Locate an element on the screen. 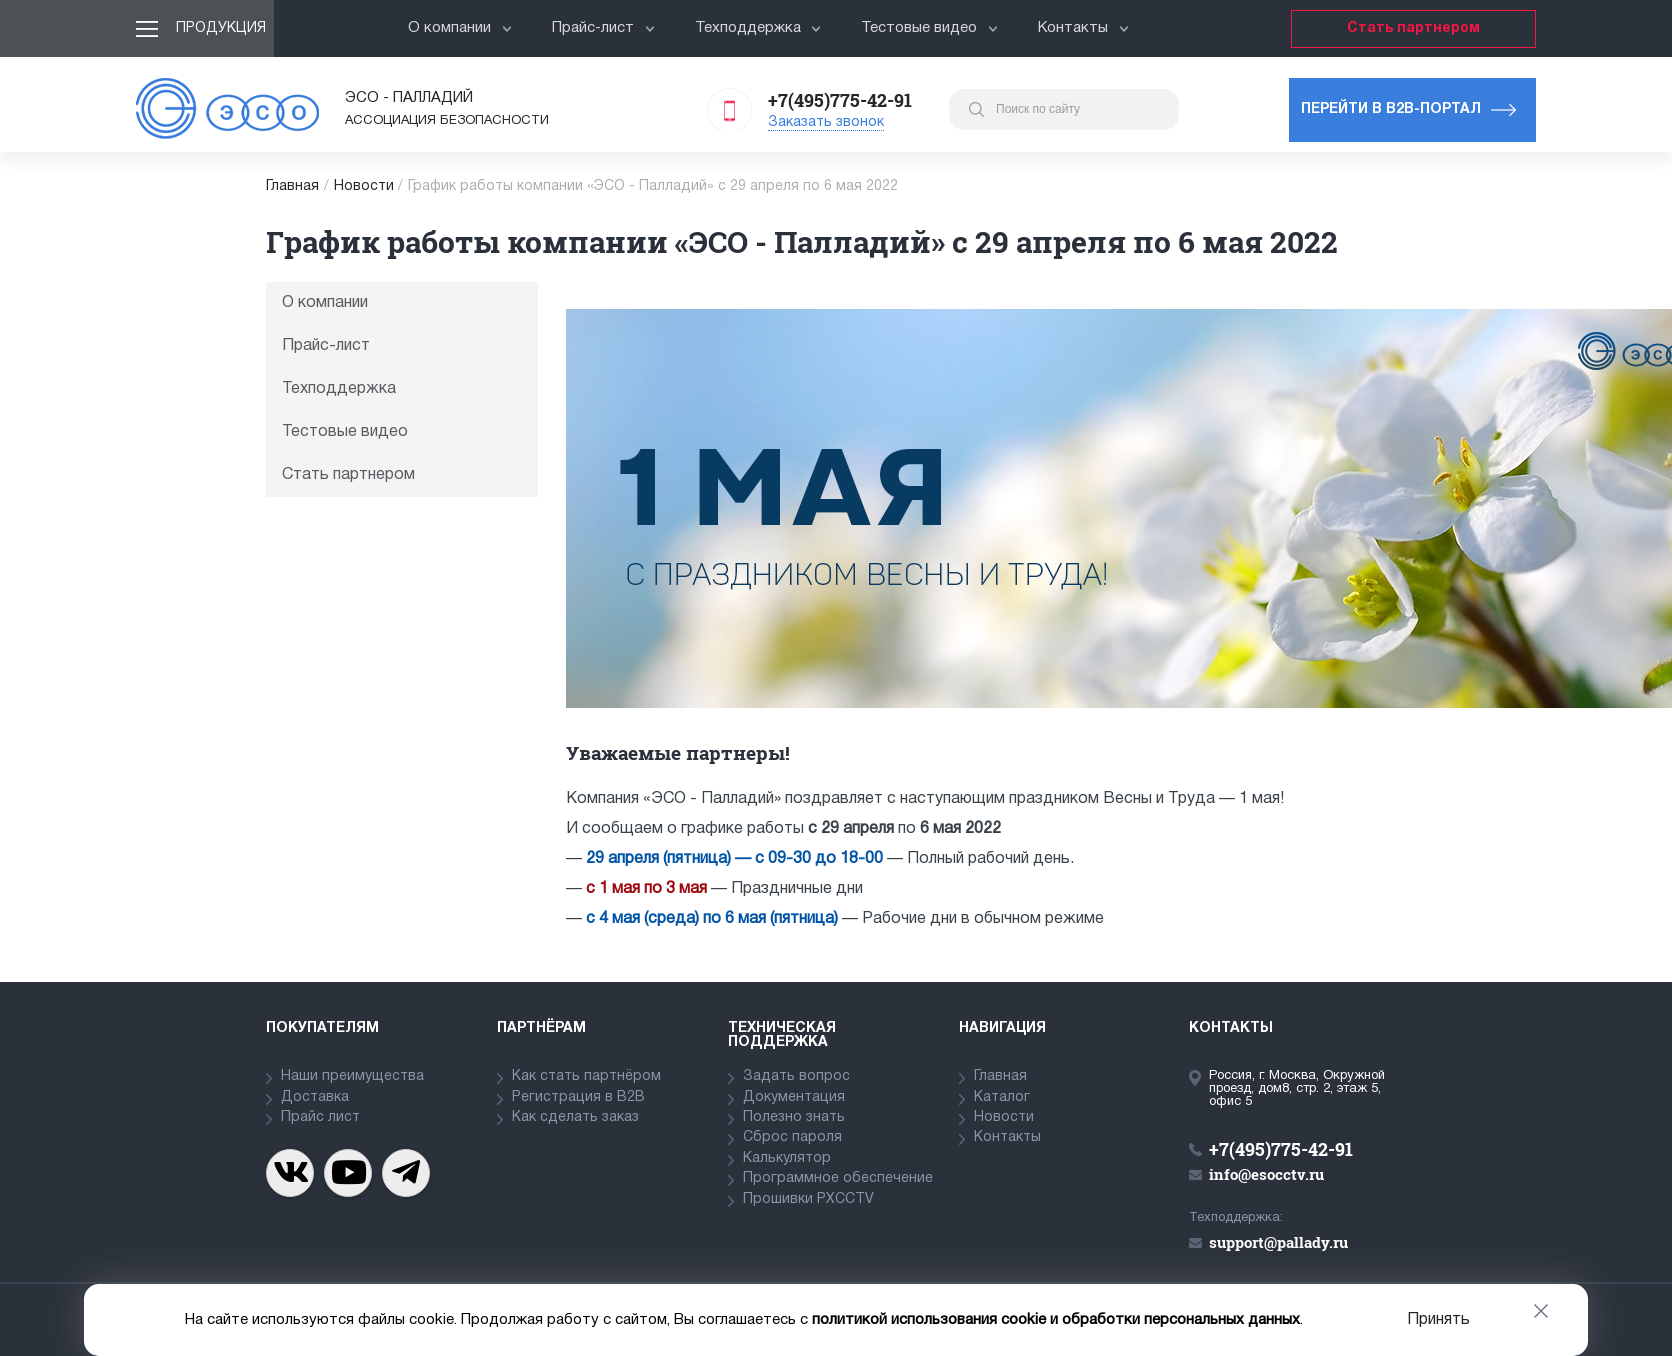  info@esocctv.ru is located at coordinates (1266, 1174).